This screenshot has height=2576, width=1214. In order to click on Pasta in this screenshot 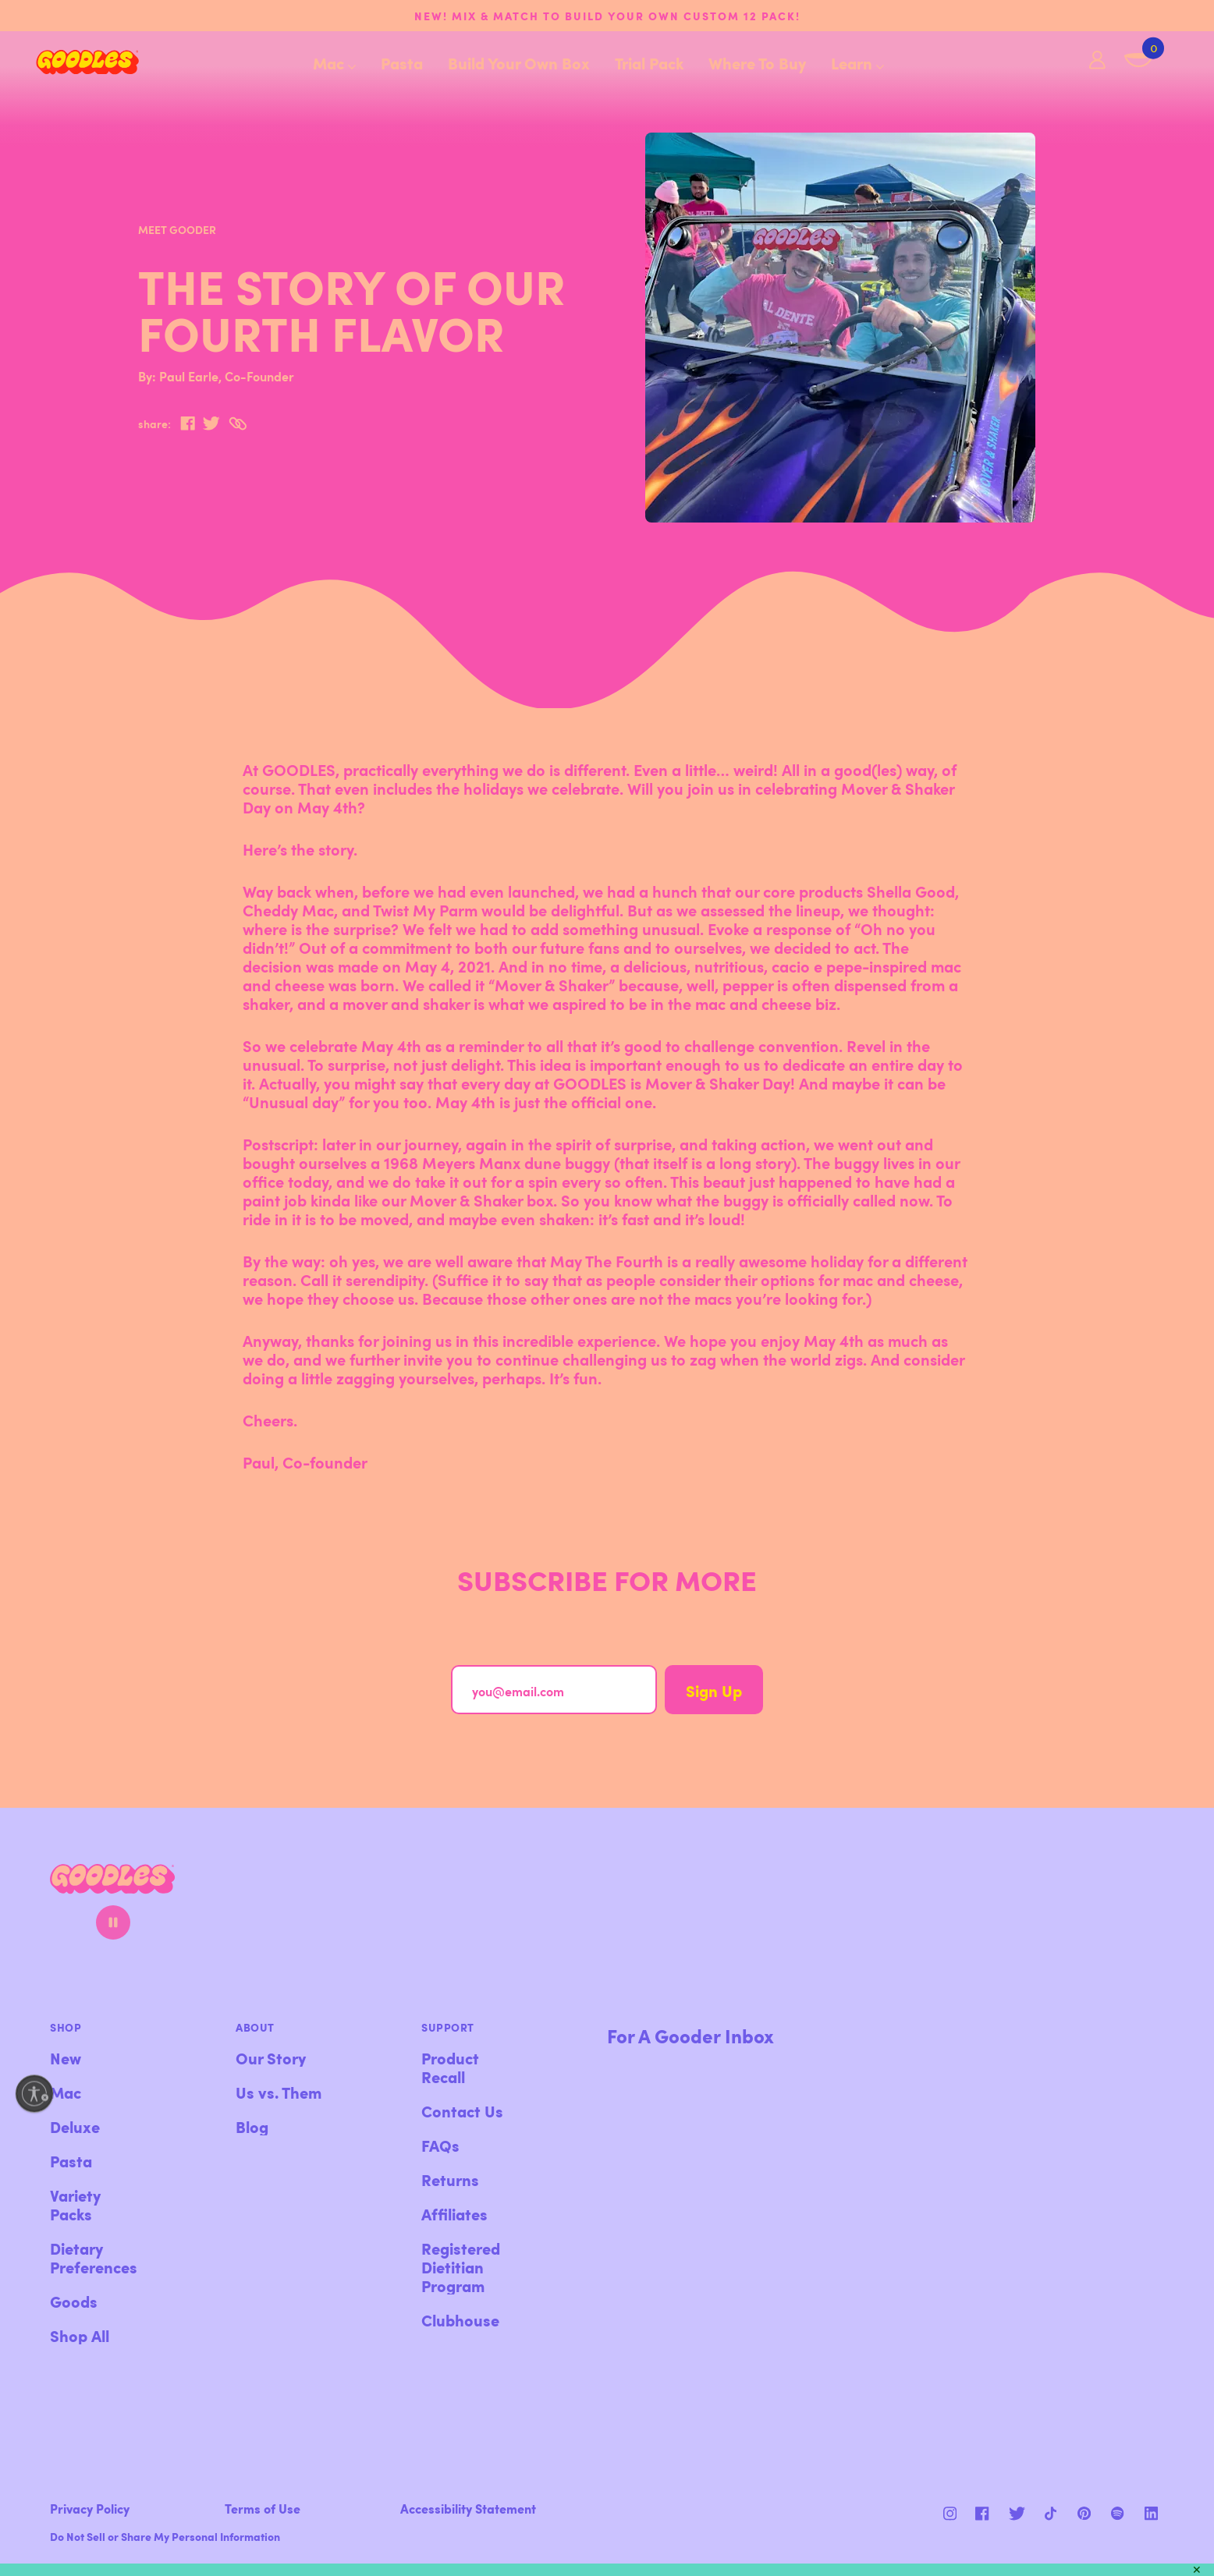, I will do `click(402, 62)`.